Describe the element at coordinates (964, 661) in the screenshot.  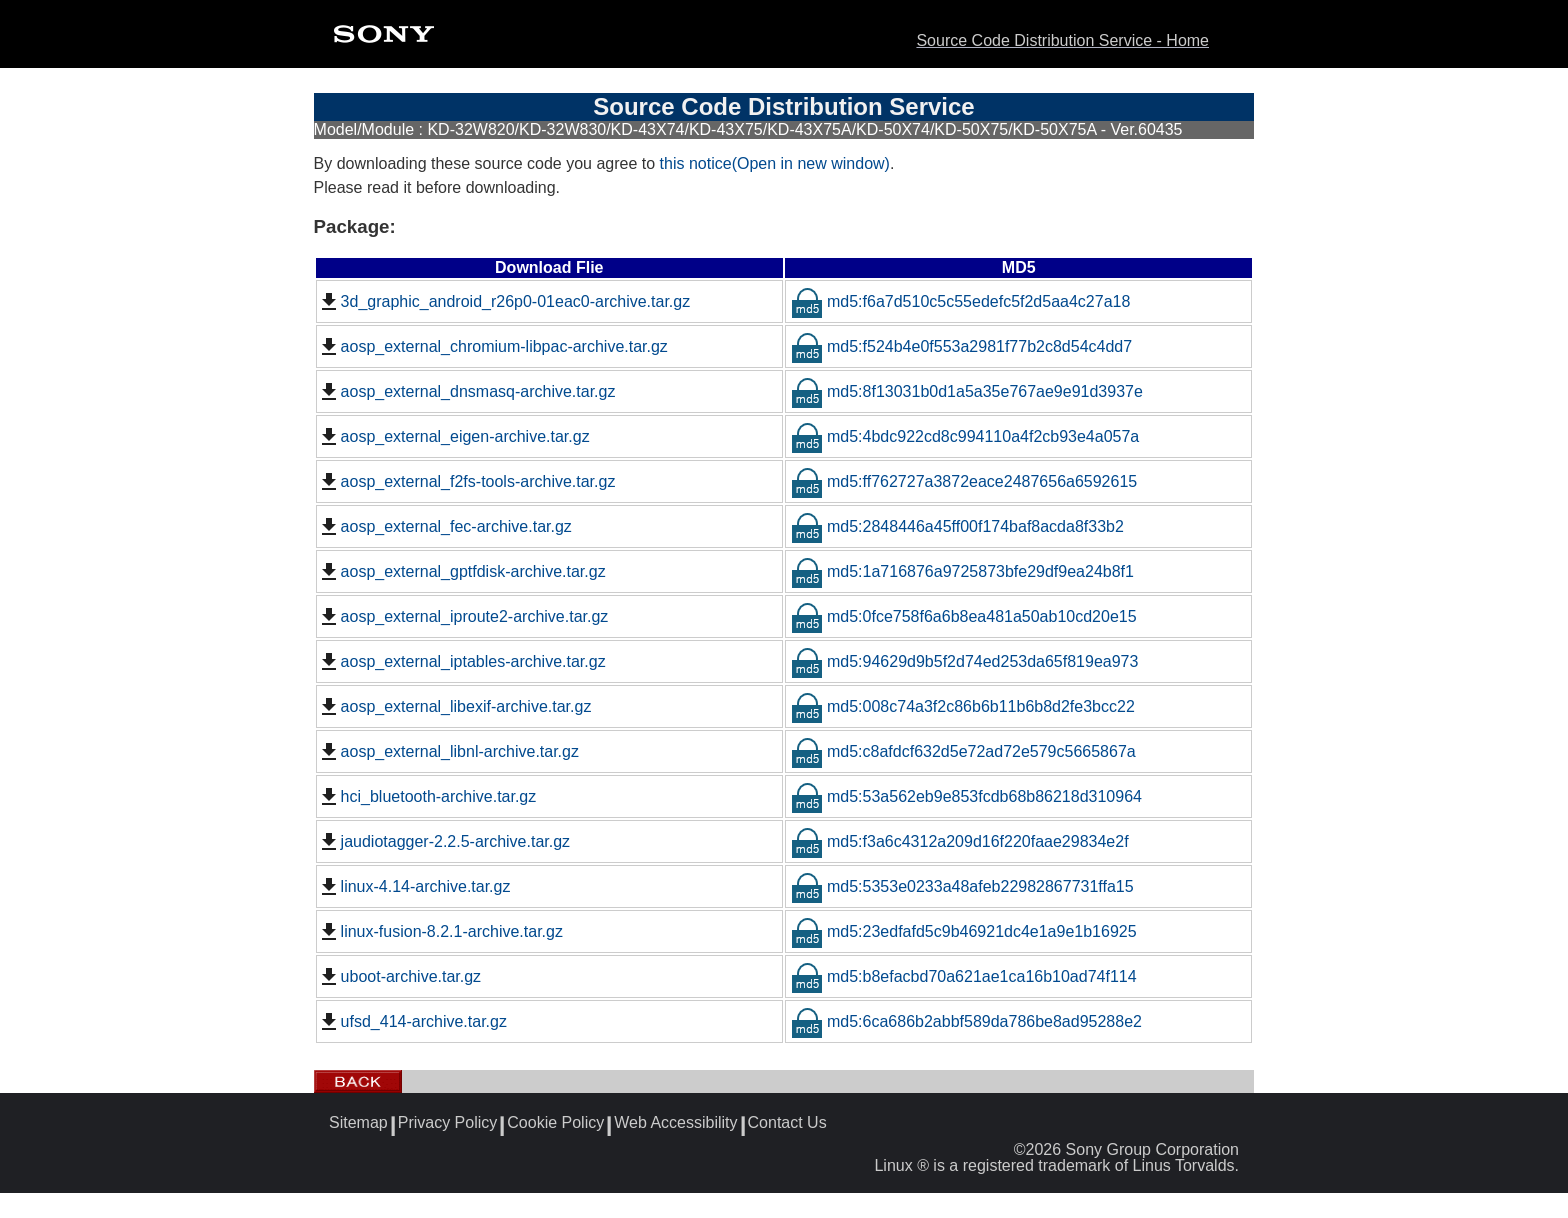
I see `md5:94629d9b5f2d74ed253da65f819ea973` at that location.